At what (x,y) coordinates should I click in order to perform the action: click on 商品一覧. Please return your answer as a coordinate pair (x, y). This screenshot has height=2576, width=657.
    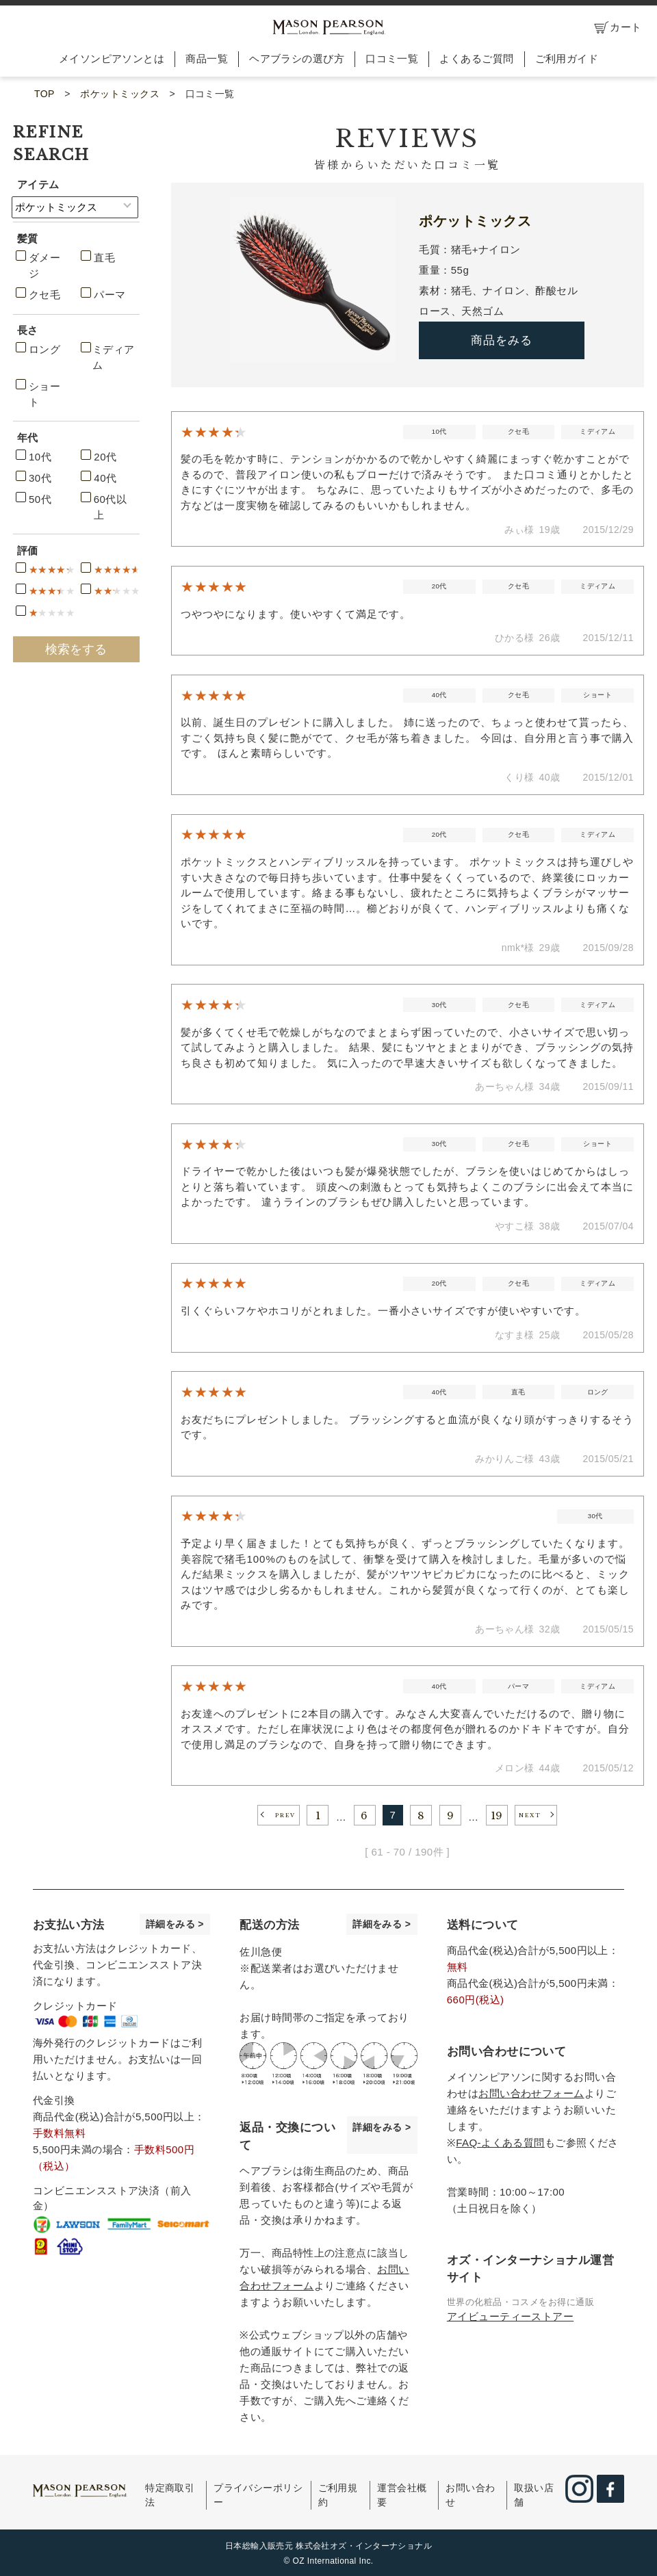
    Looking at the image, I should click on (206, 58).